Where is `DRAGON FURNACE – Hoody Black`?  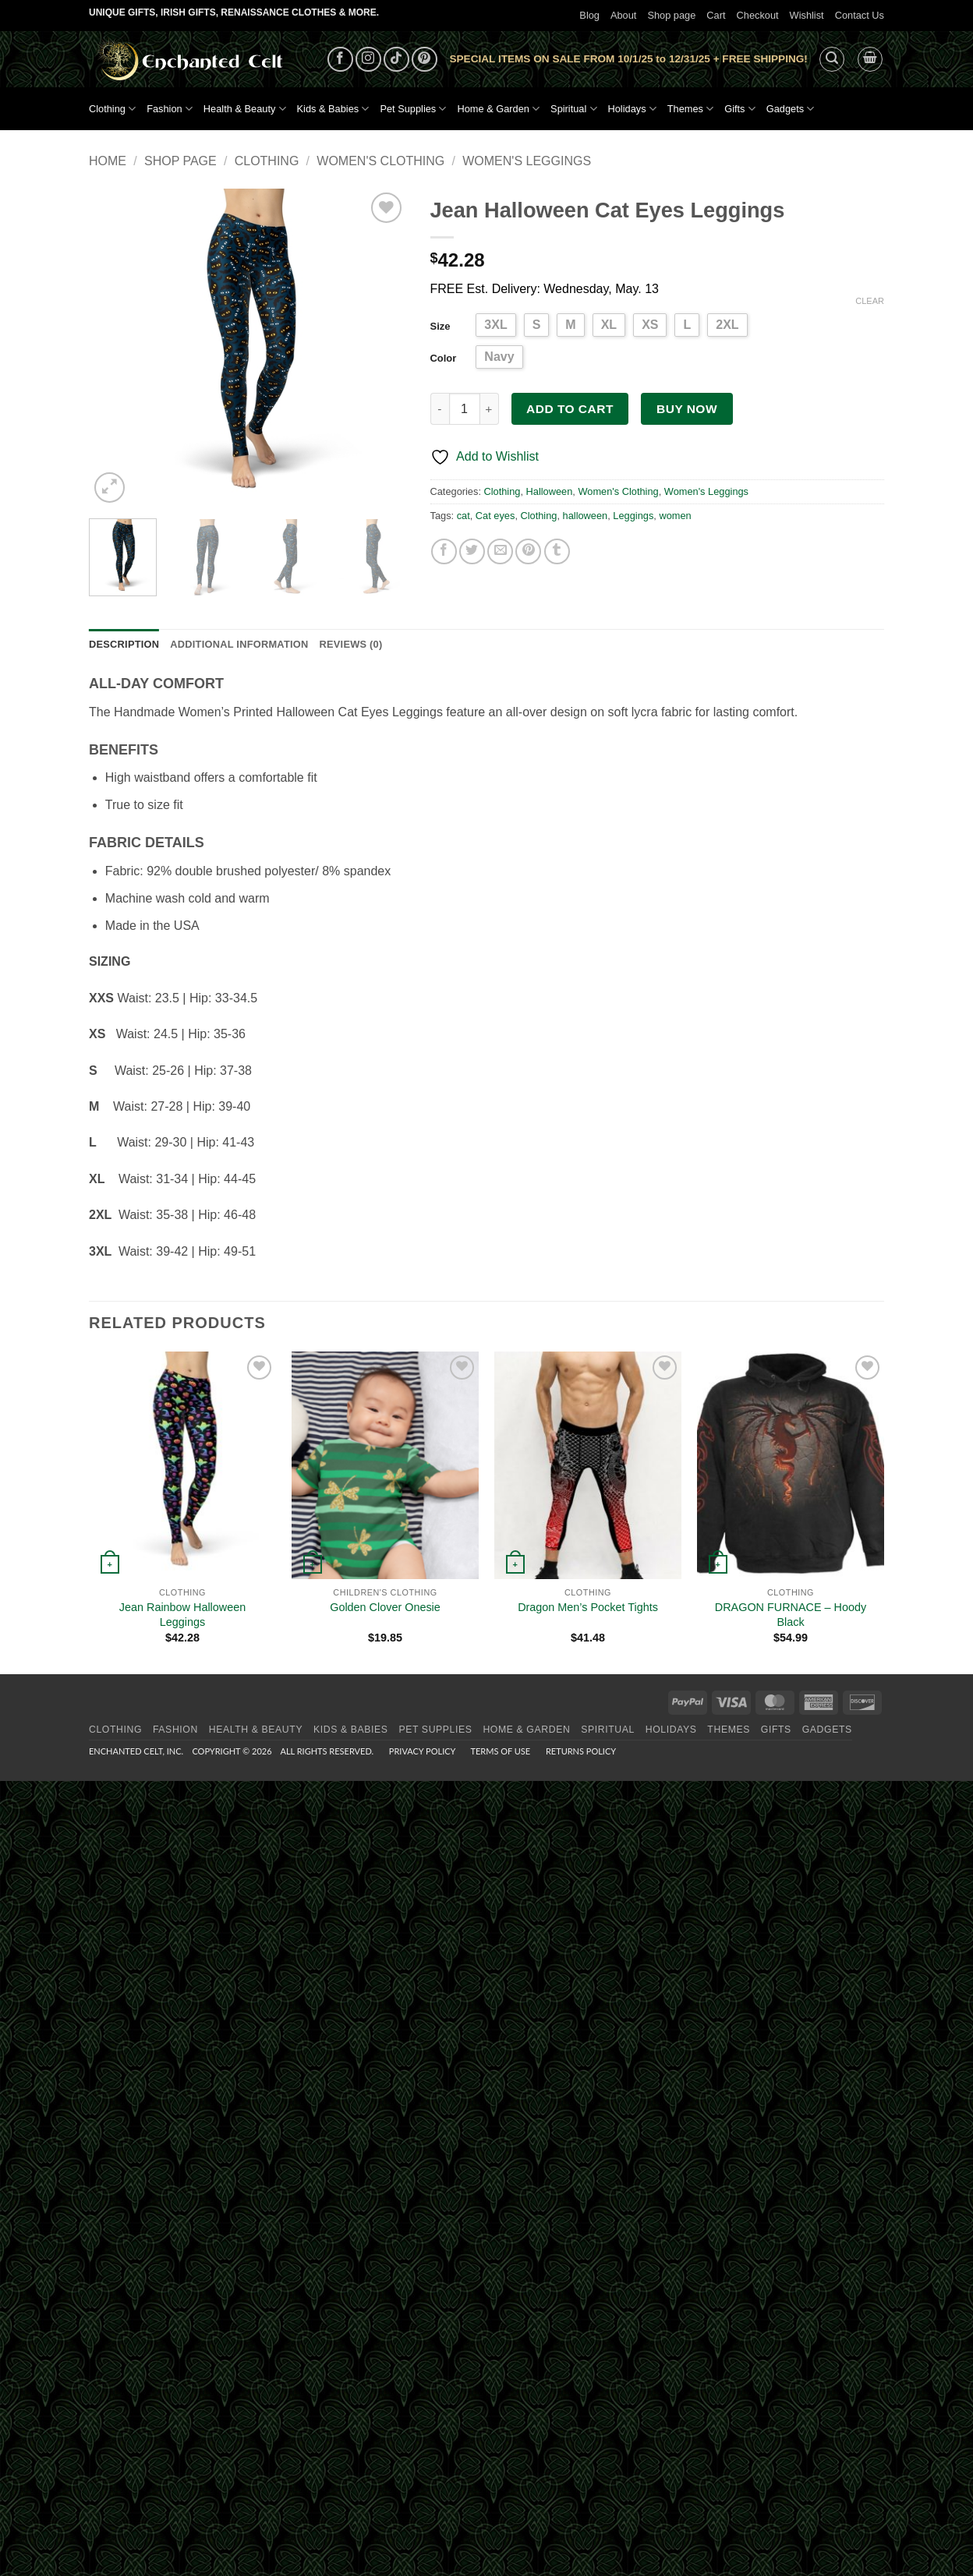
DRAGON FURNACE – Hoody Black is located at coordinates (790, 1614).